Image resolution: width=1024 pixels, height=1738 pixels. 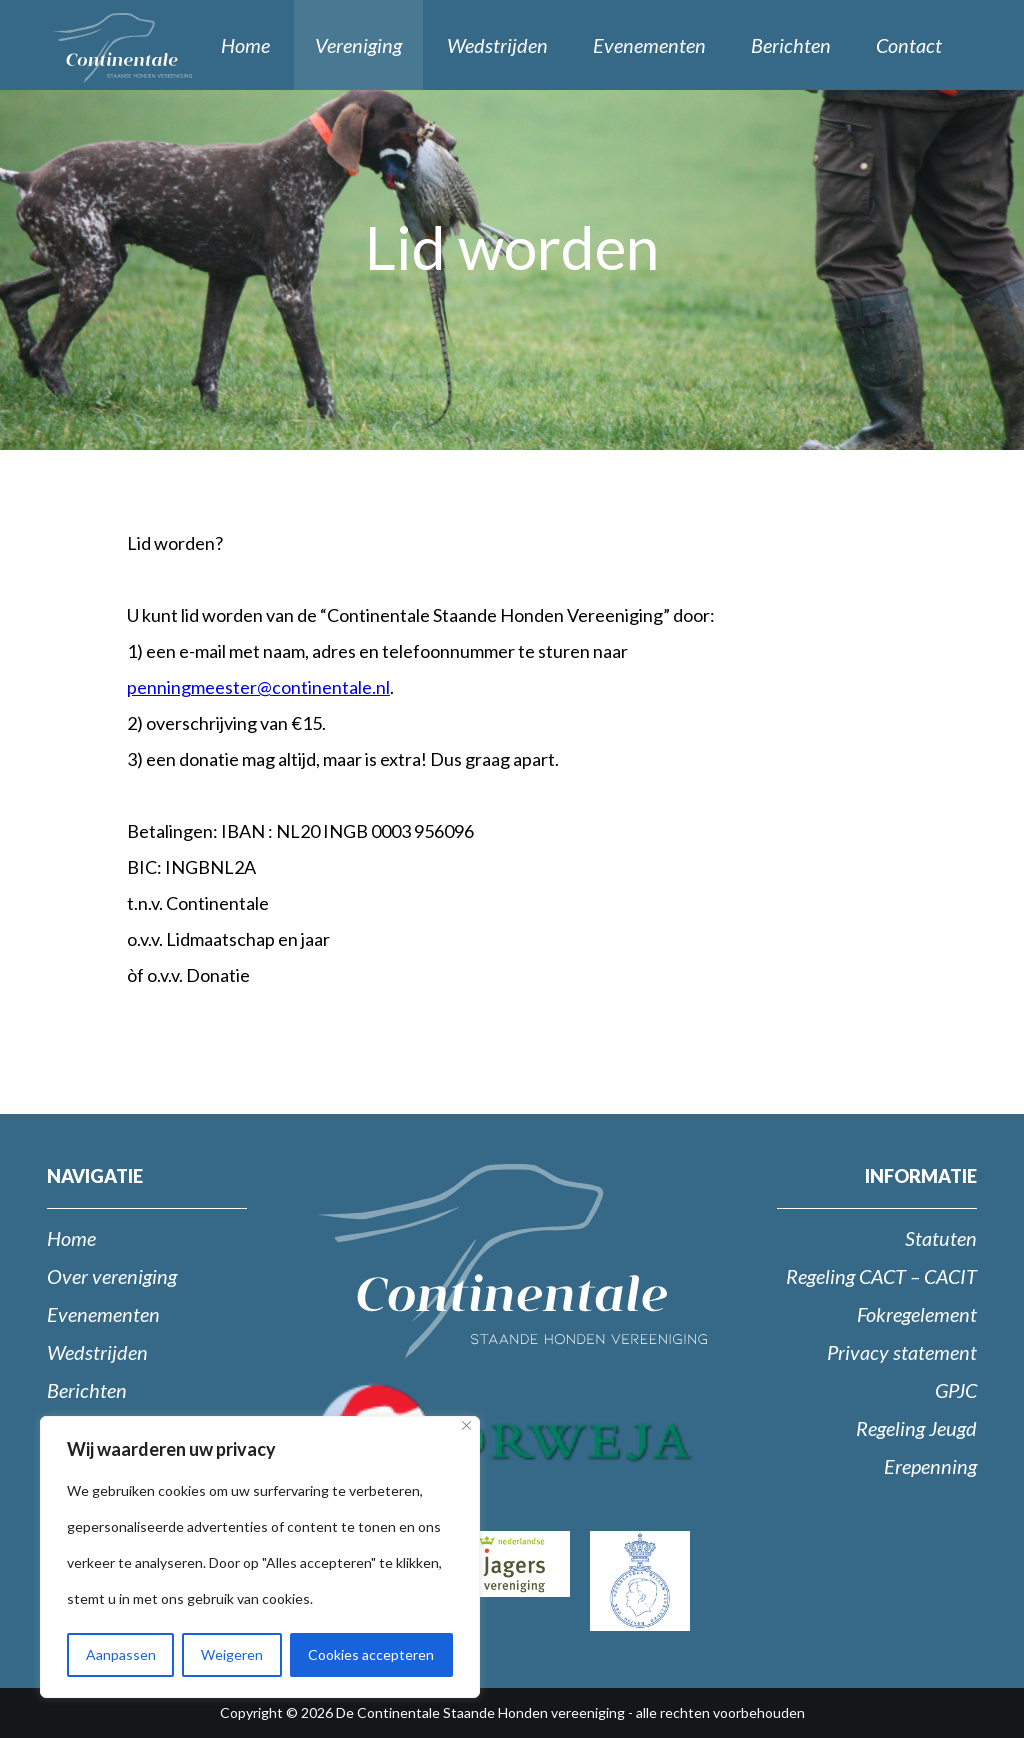 I want to click on [Close], so click(x=466, y=1425).